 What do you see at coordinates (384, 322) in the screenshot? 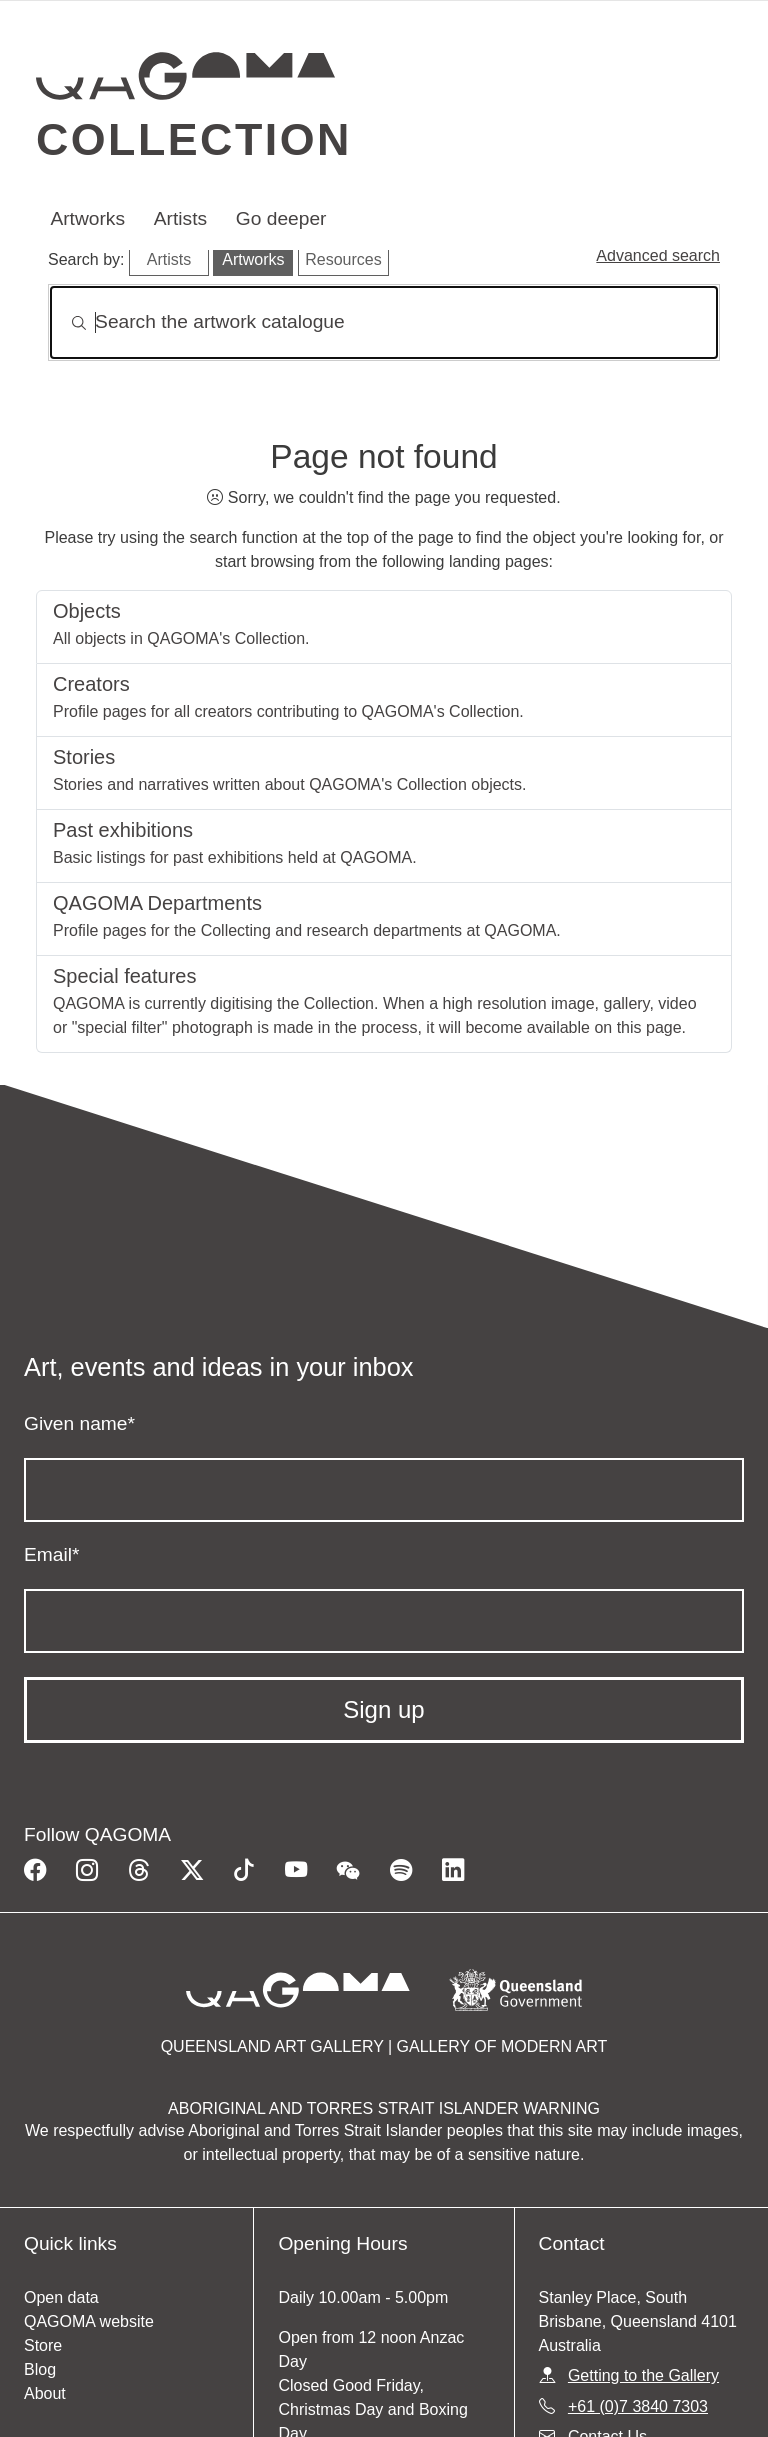
I see `[Search]` at bounding box center [384, 322].